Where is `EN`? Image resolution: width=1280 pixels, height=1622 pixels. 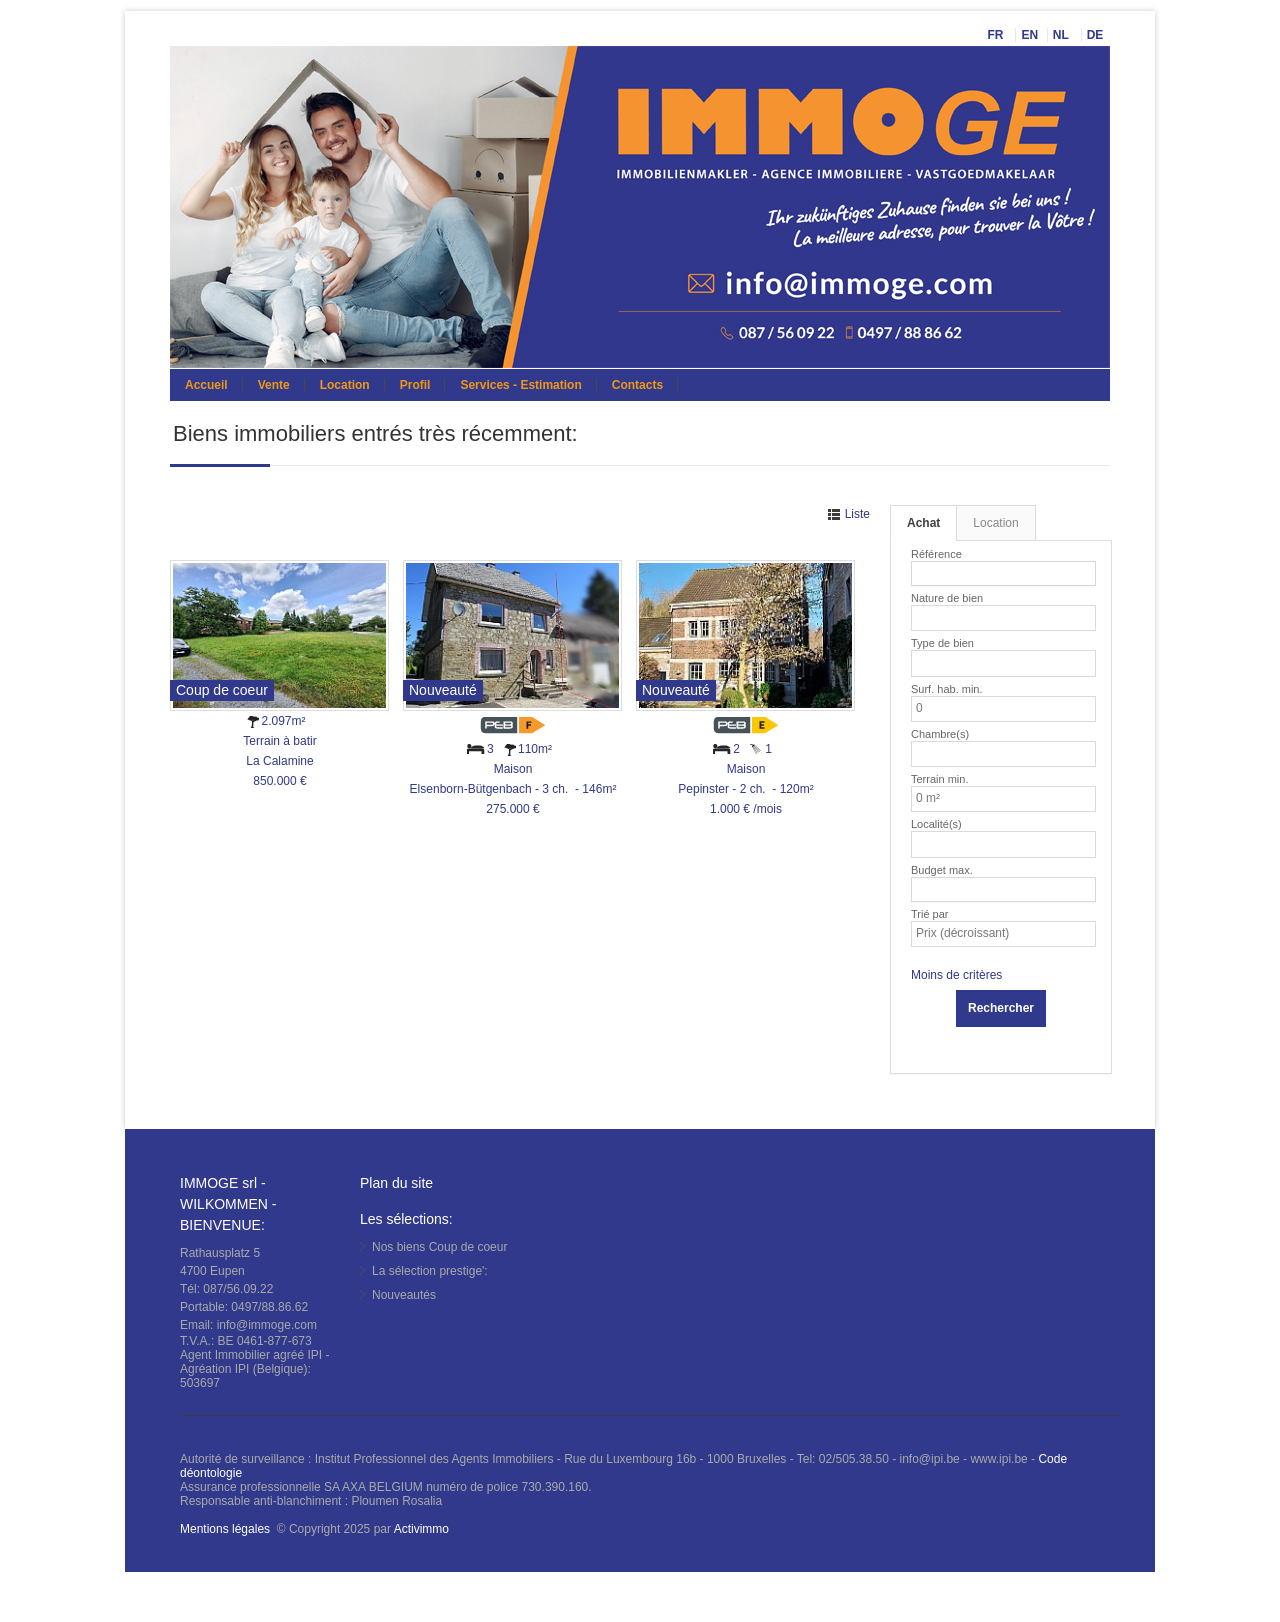
EN is located at coordinates (1029, 35).